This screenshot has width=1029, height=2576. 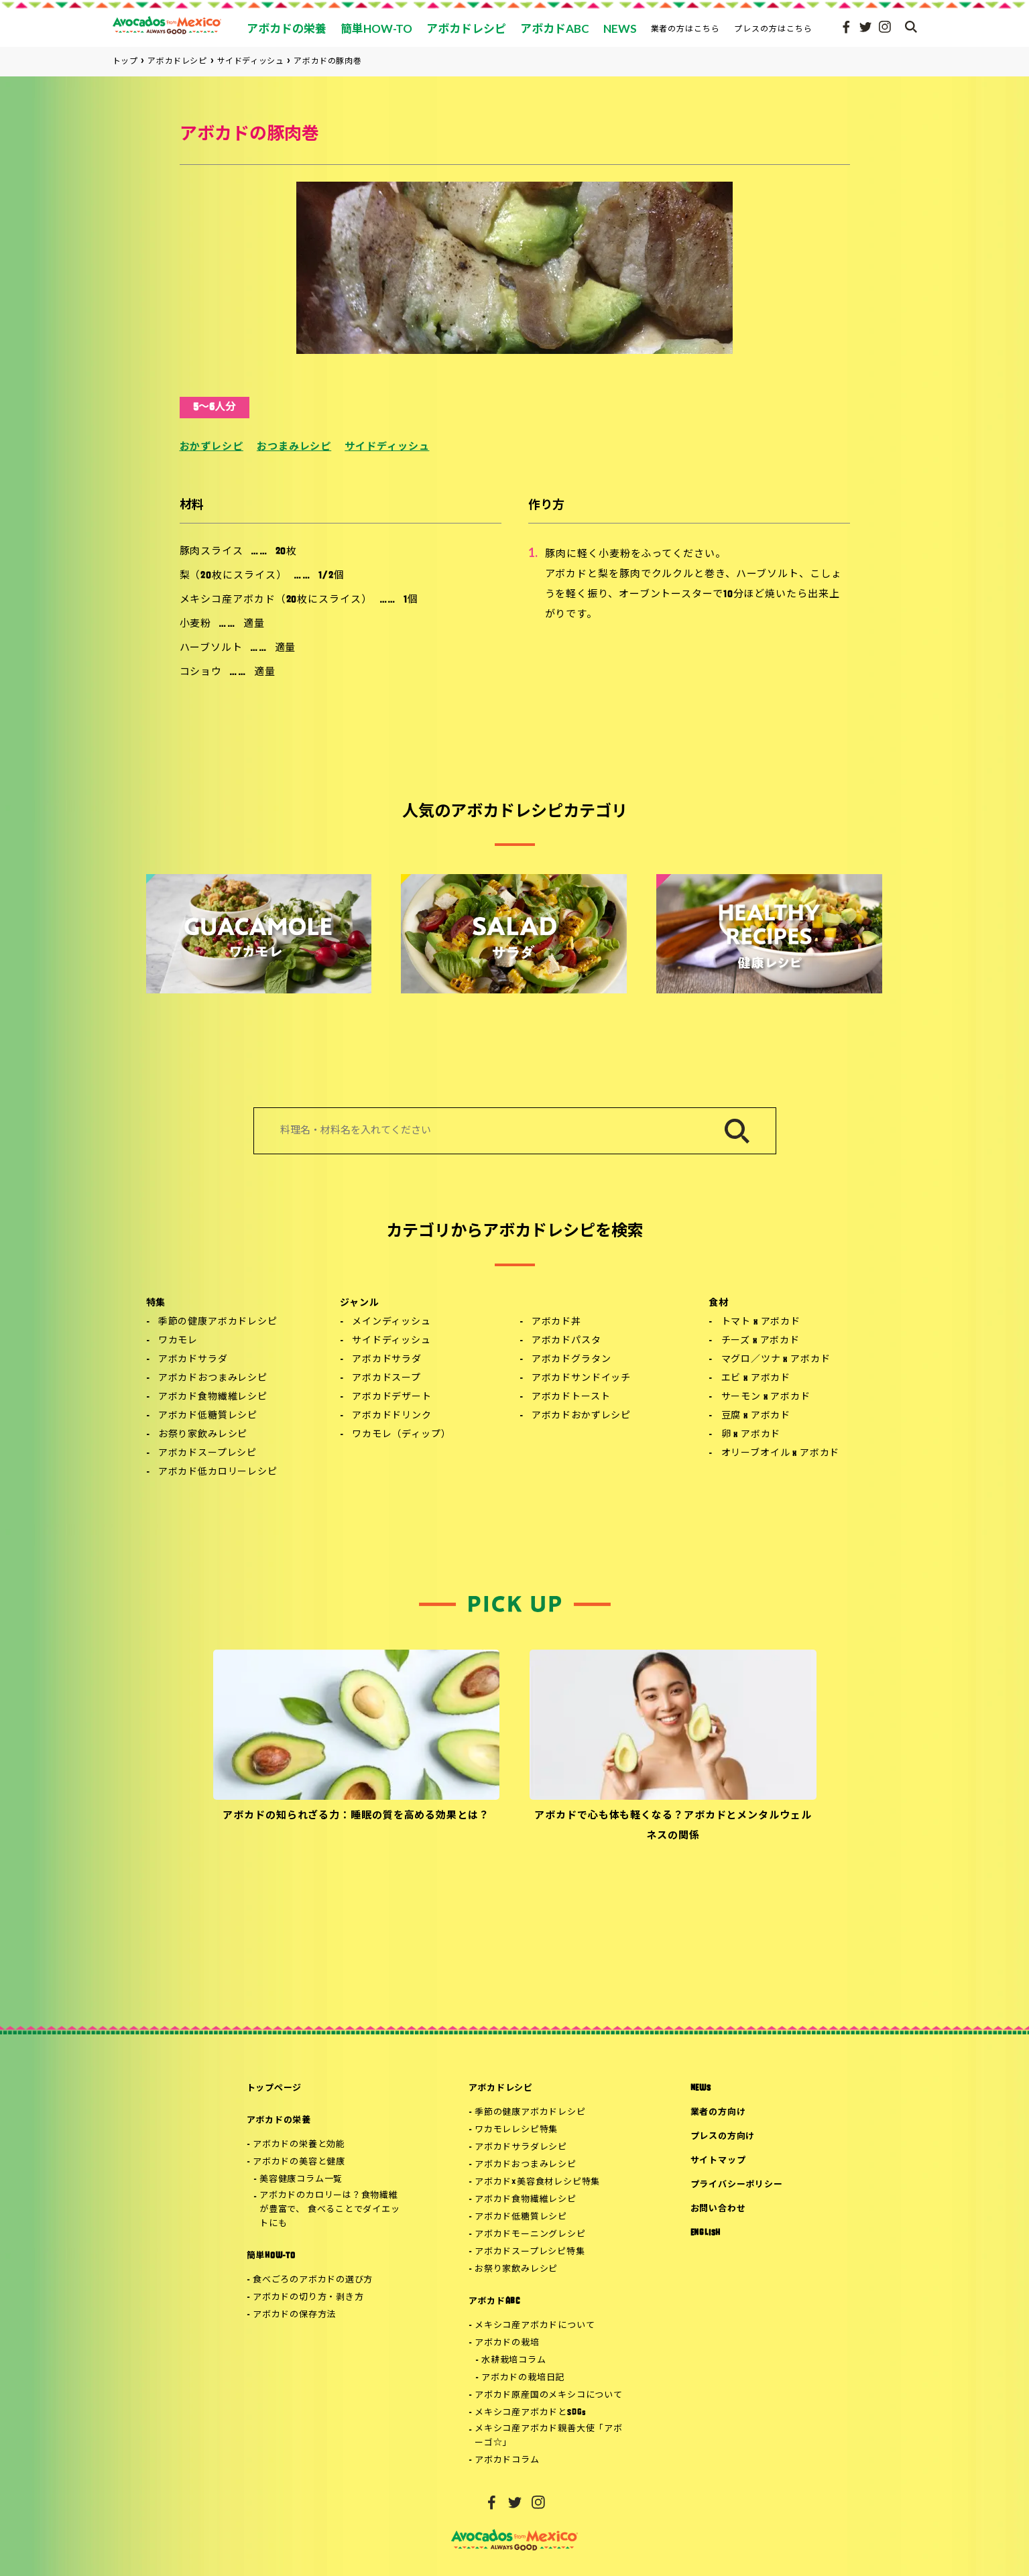 What do you see at coordinates (218, 1322) in the screenshot?
I see `季節の健康アボカドレシピ` at bounding box center [218, 1322].